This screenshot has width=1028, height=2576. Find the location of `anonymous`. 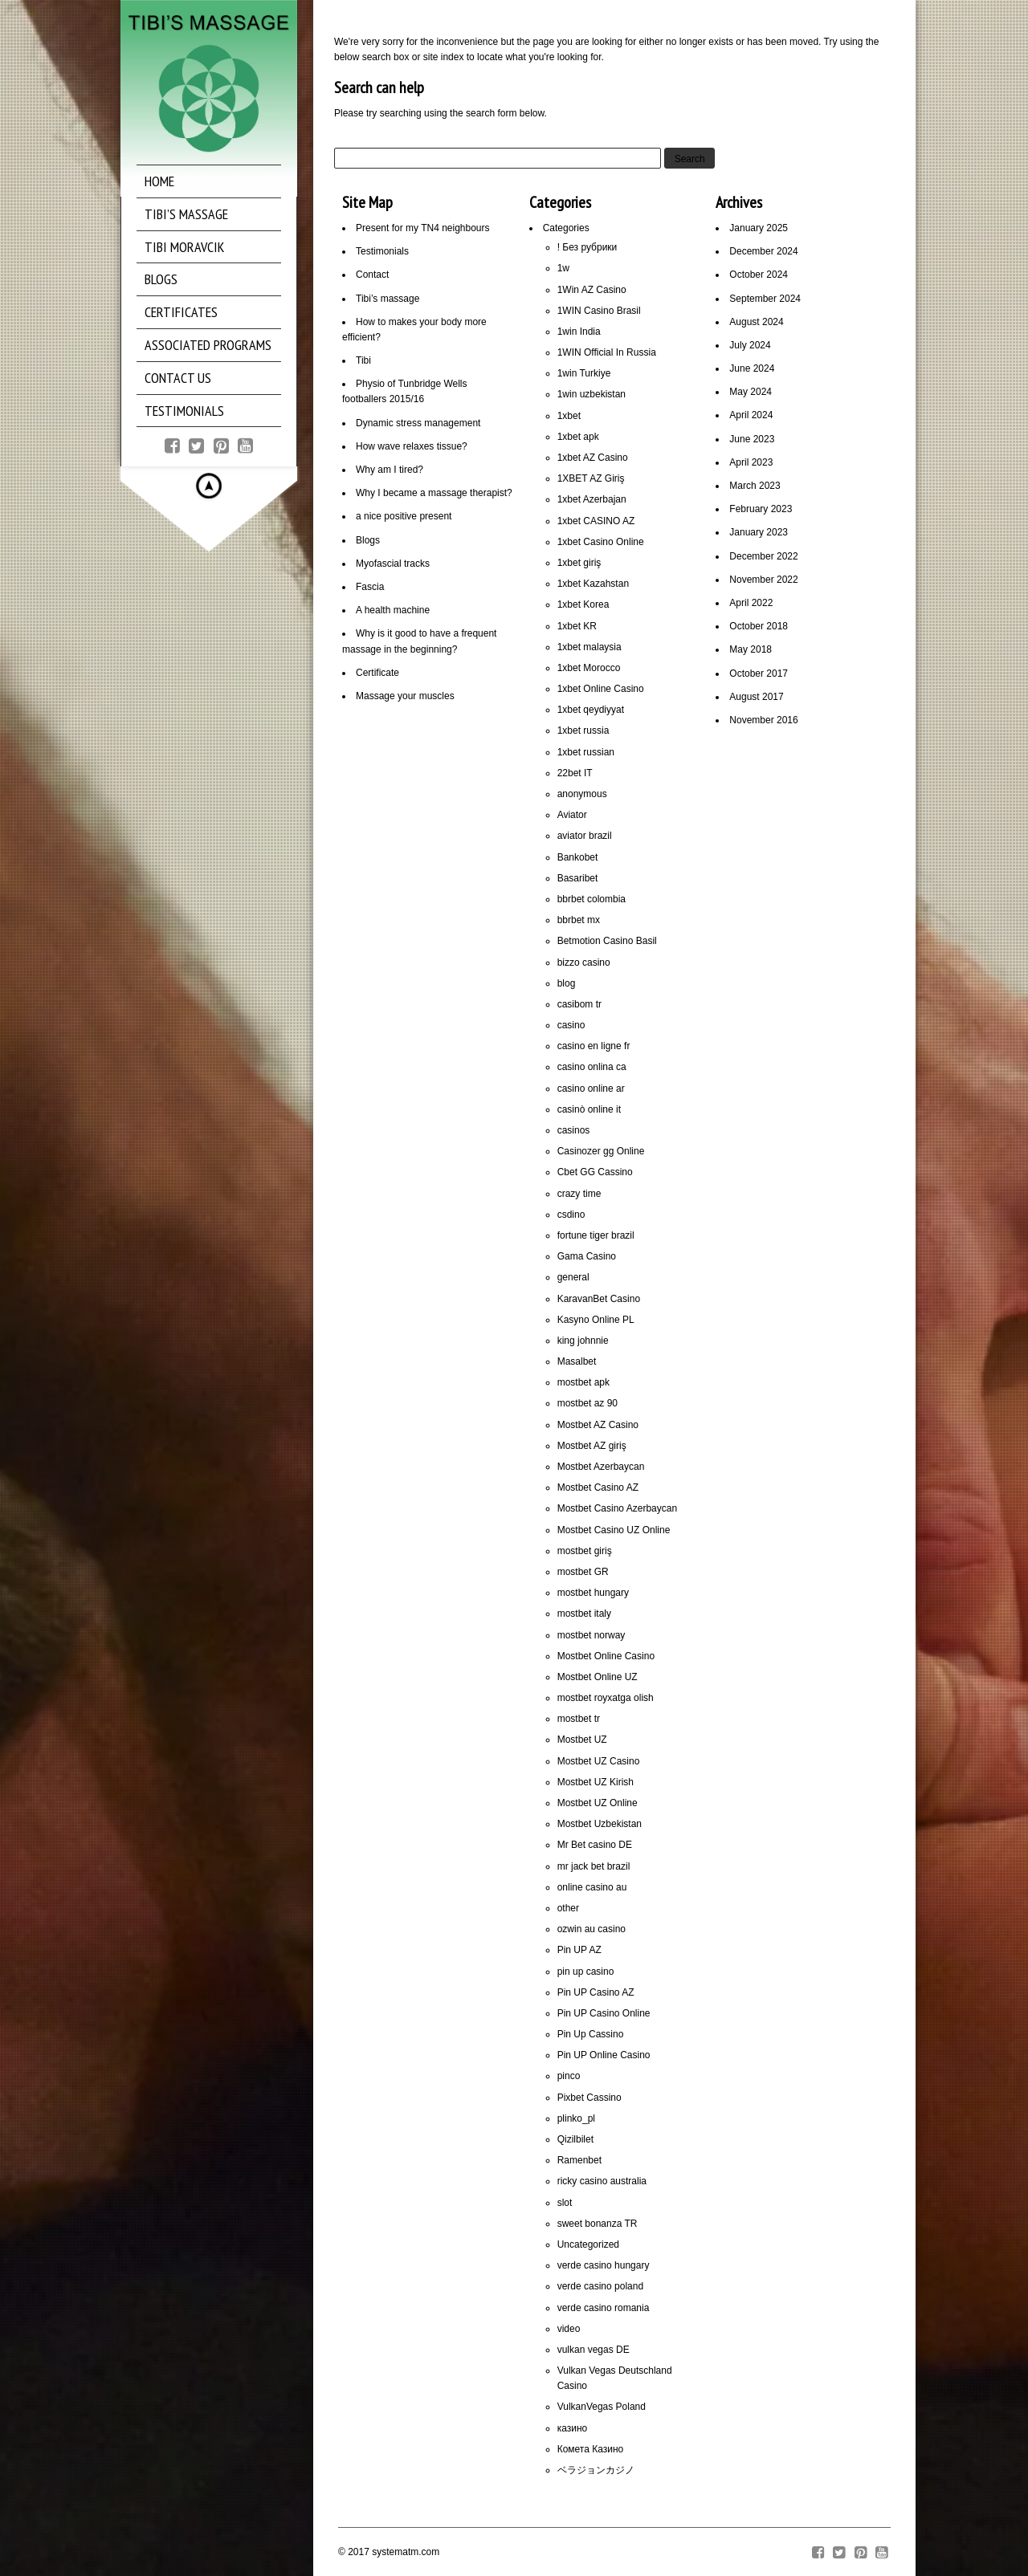

anonymous is located at coordinates (582, 794).